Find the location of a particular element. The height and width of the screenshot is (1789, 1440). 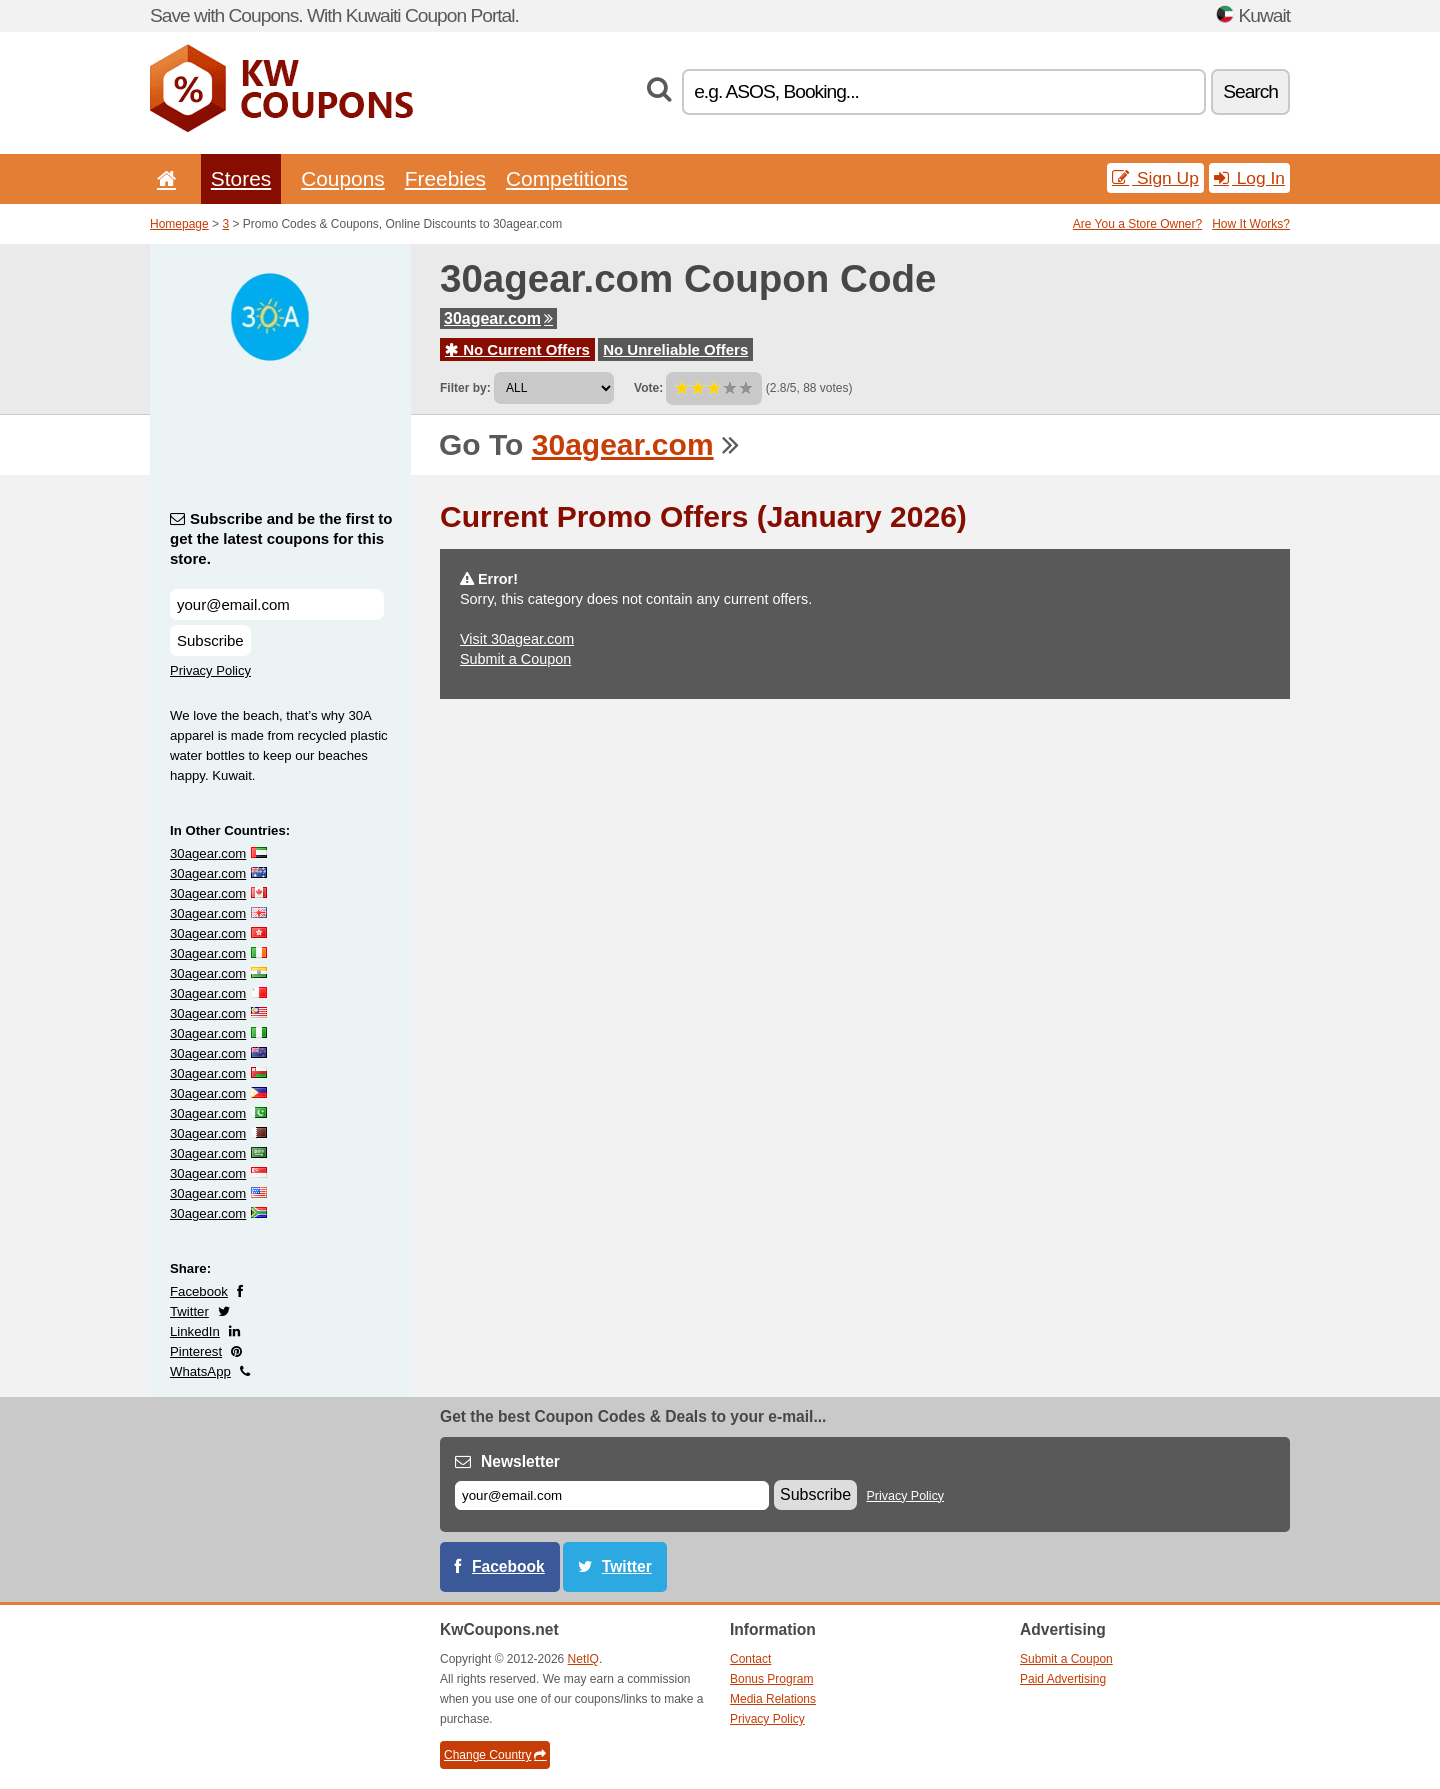

WhatsApp is located at coordinates (200, 1371).